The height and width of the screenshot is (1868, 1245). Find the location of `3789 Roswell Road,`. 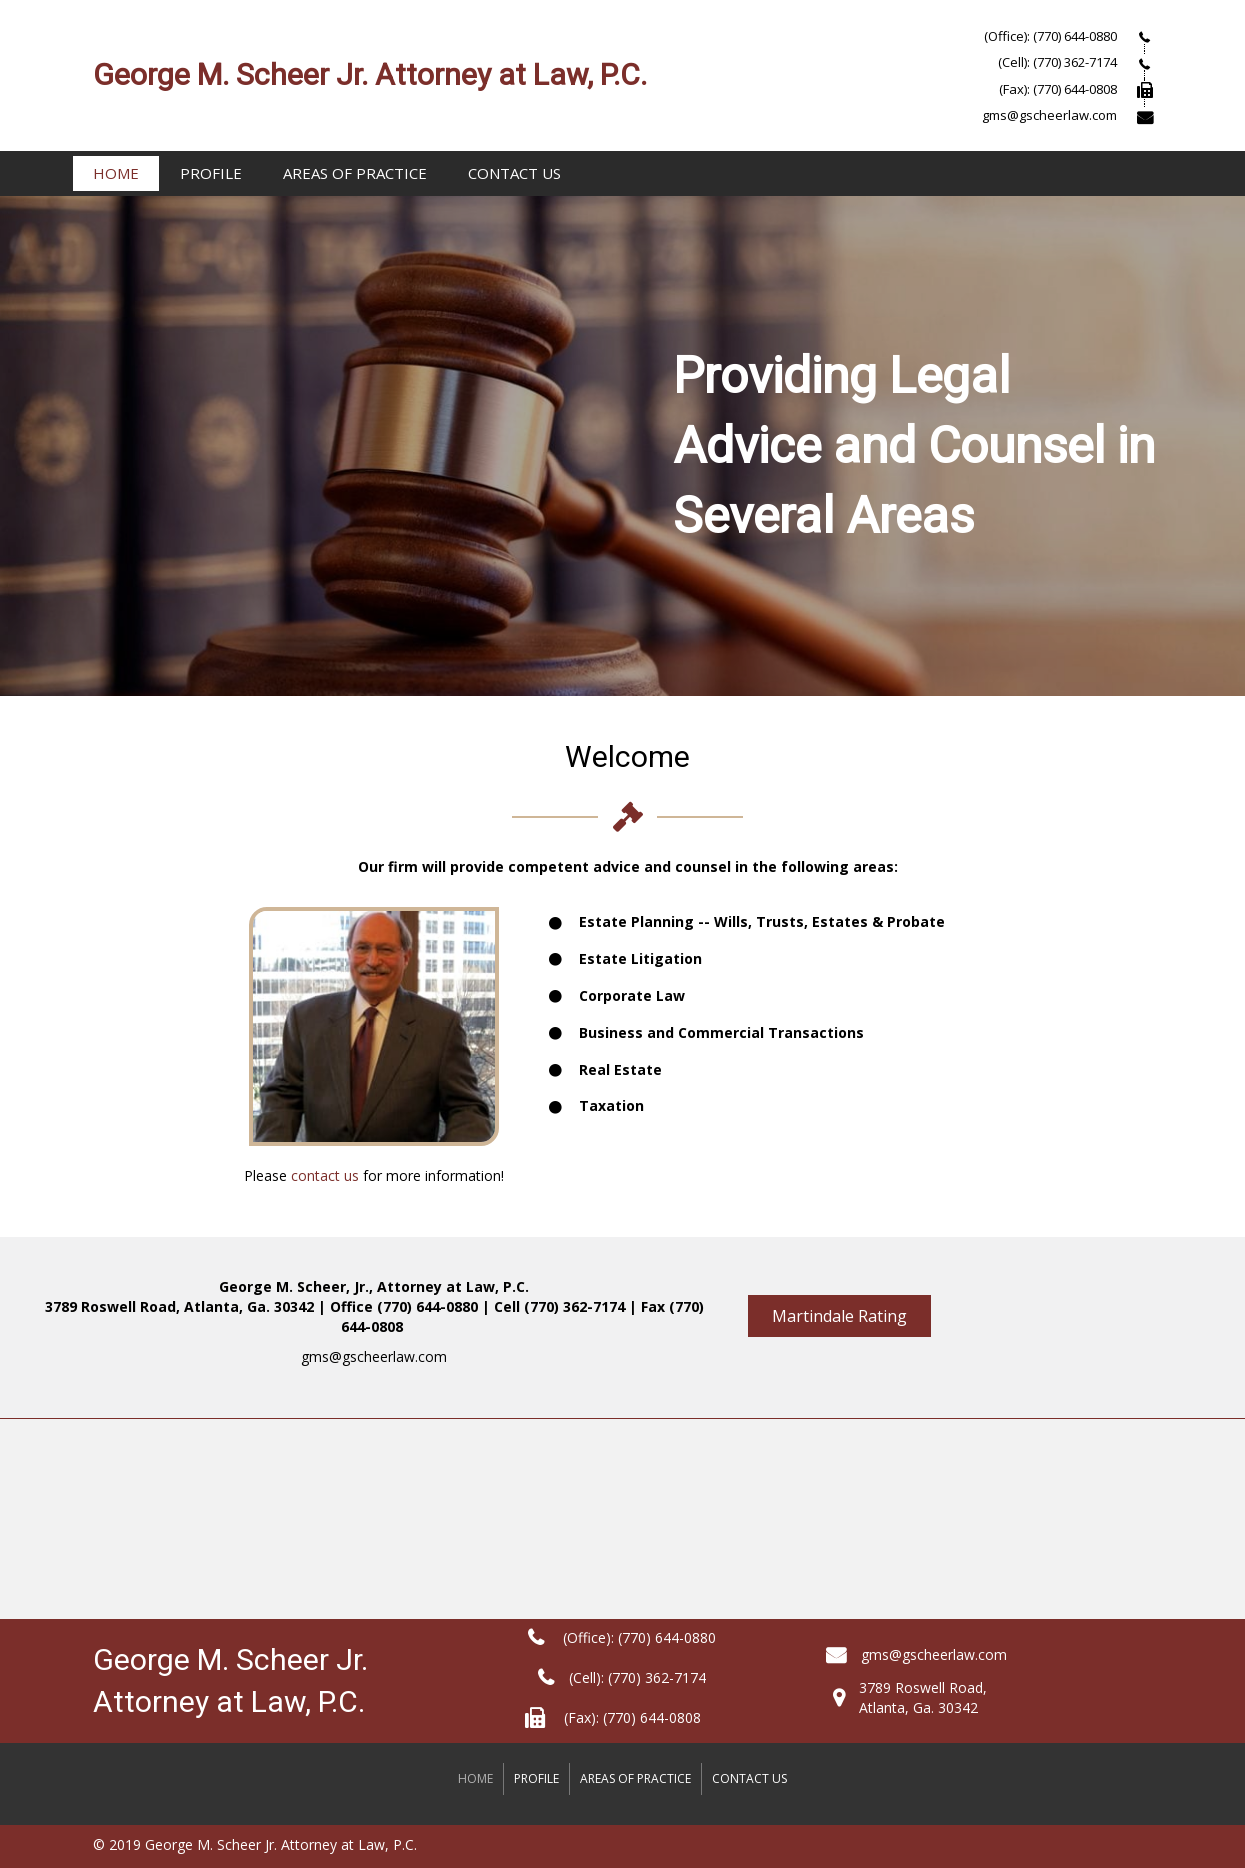

3789 Roswell Road, is located at coordinates (923, 1687).